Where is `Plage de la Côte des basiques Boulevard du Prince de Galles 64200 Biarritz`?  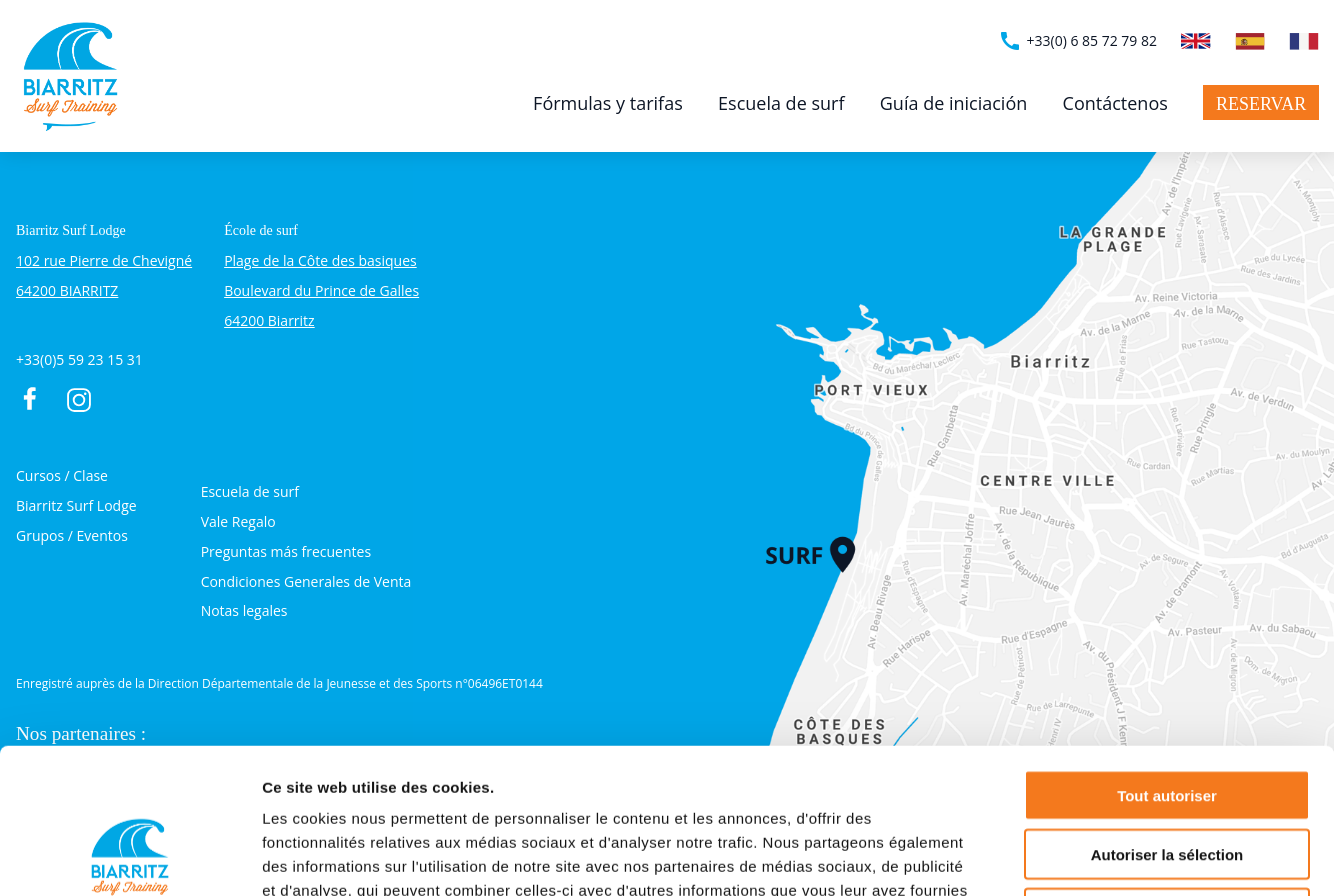 Plage de la Côte des basiques Boulevard du Prince de Galles 64200 Biarritz is located at coordinates (321, 290).